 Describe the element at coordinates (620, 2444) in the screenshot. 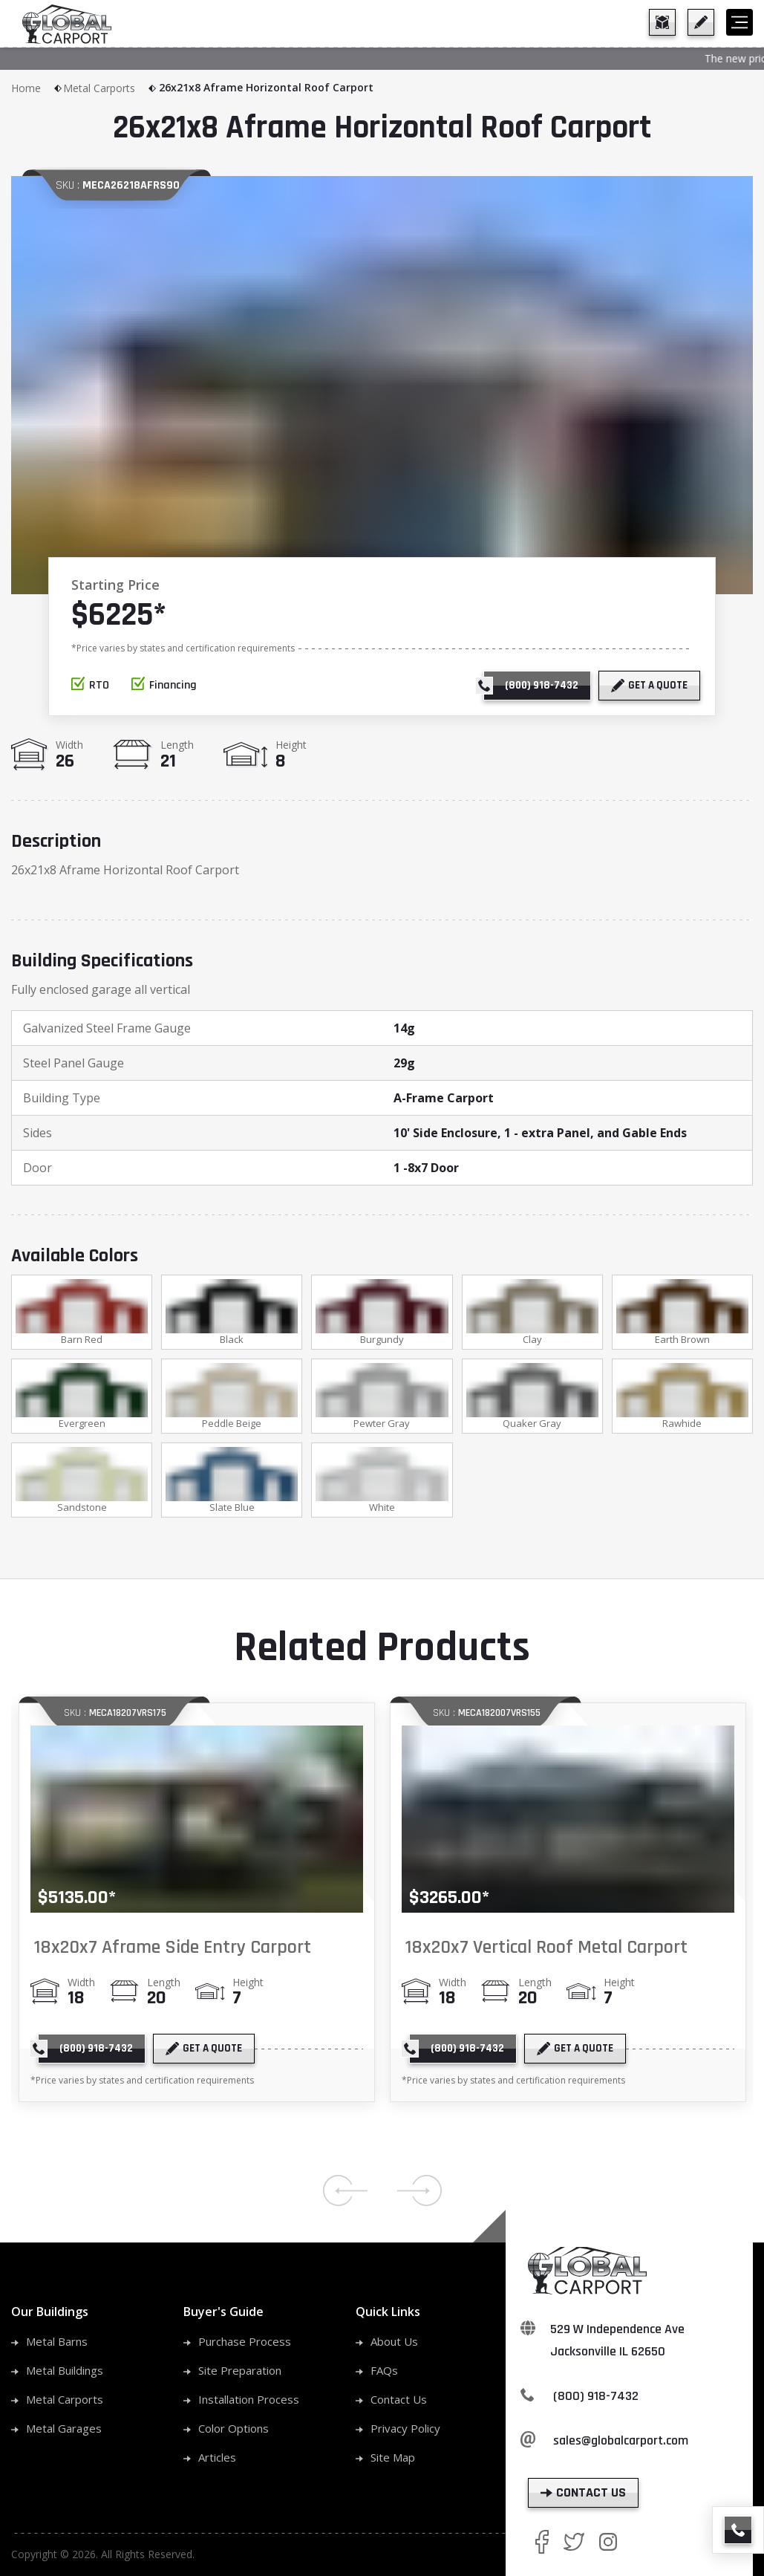

I see `sales@globalcarport.com` at that location.